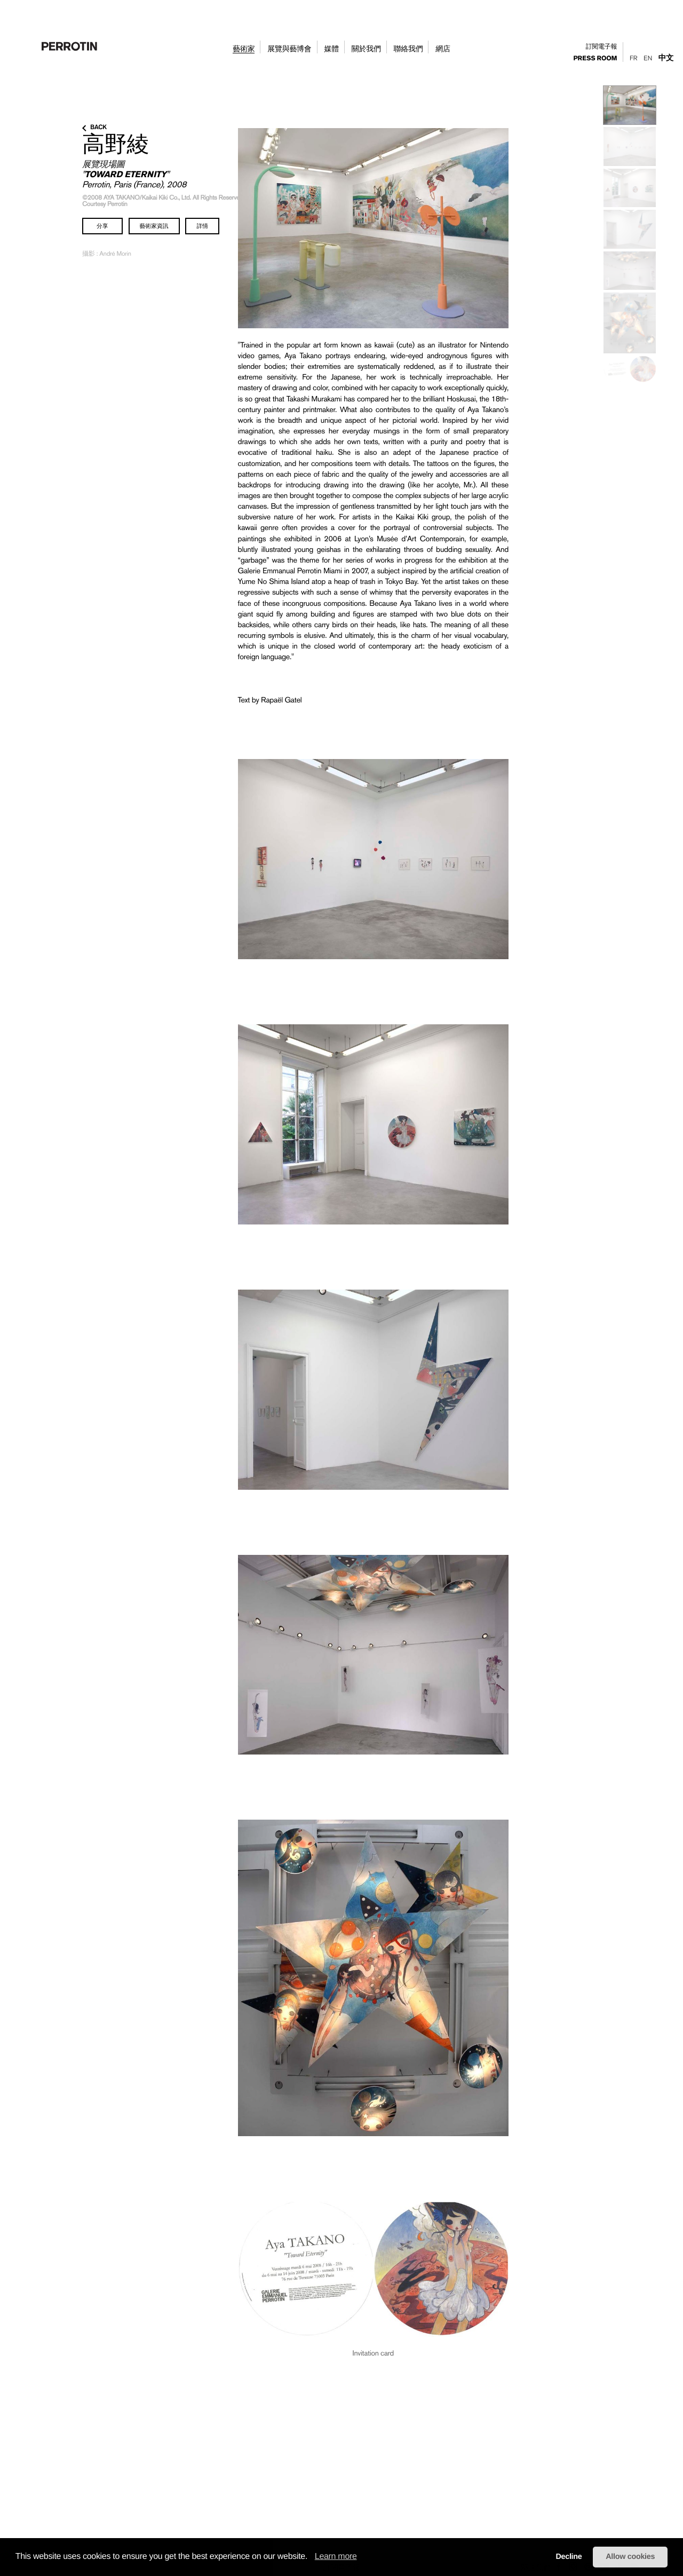 This screenshot has height=2576, width=683. What do you see at coordinates (630, 2557) in the screenshot?
I see `Allow cookies [button]` at bounding box center [630, 2557].